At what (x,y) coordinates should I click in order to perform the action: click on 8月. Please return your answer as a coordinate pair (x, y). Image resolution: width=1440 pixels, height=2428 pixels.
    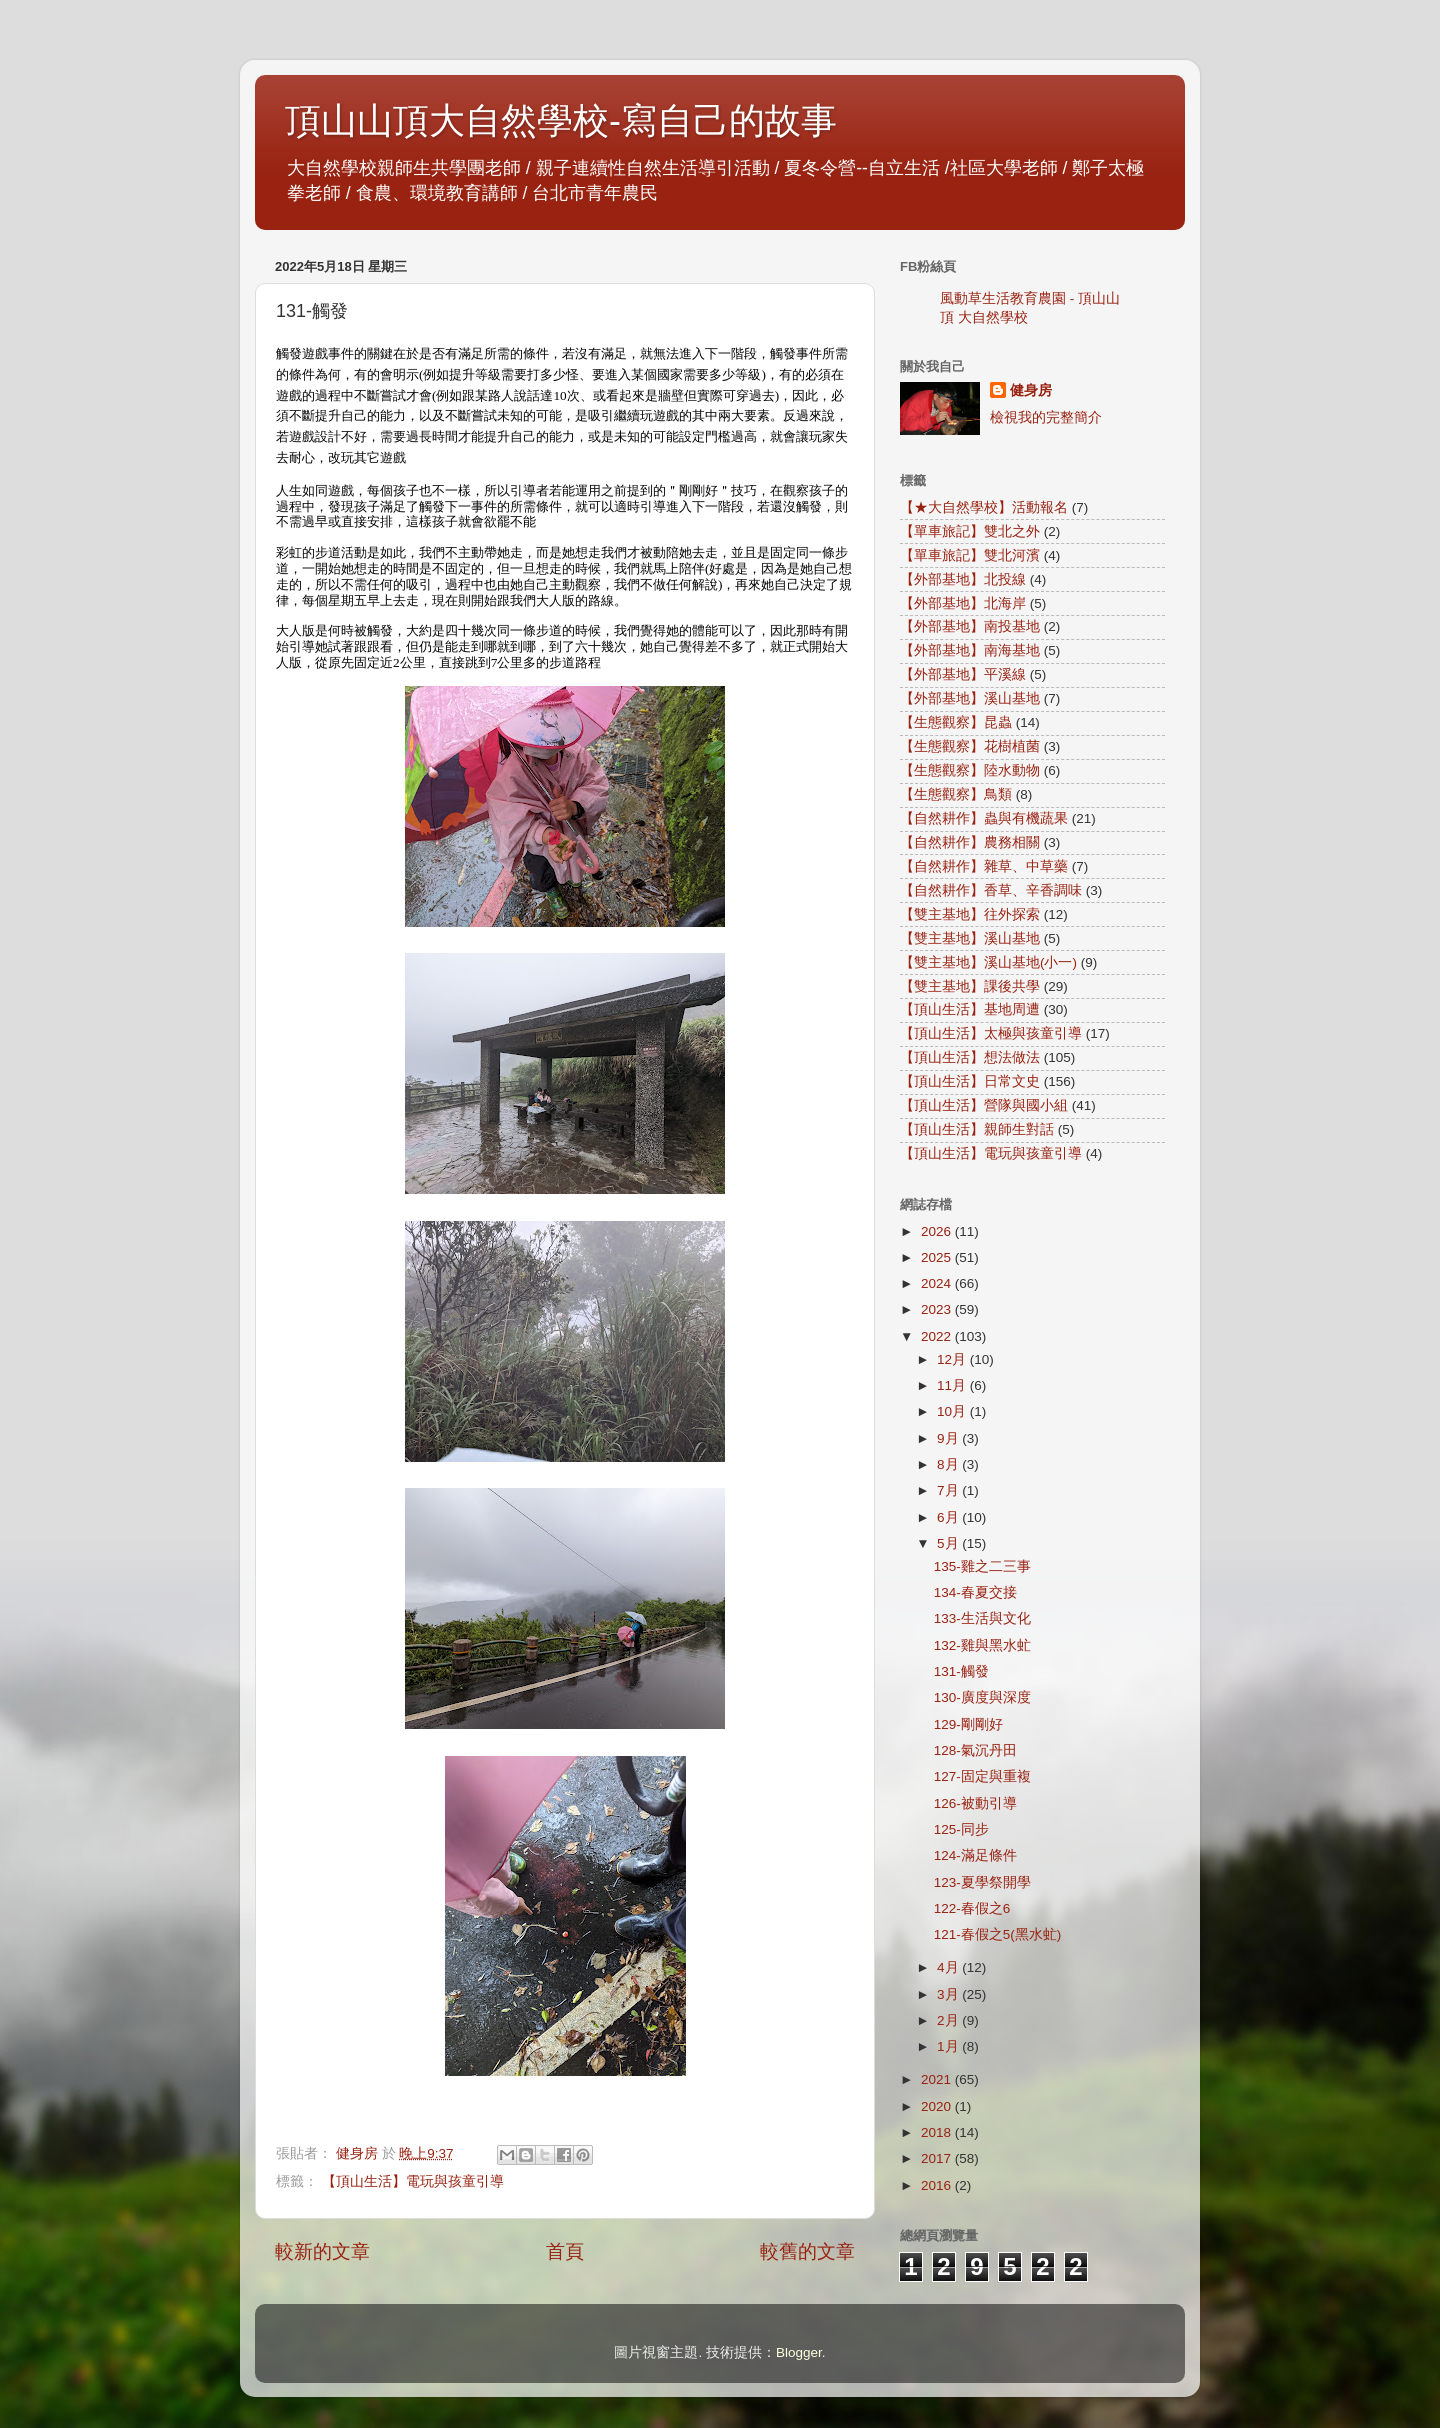
    Looking at the image, I should click on (949, 1464).